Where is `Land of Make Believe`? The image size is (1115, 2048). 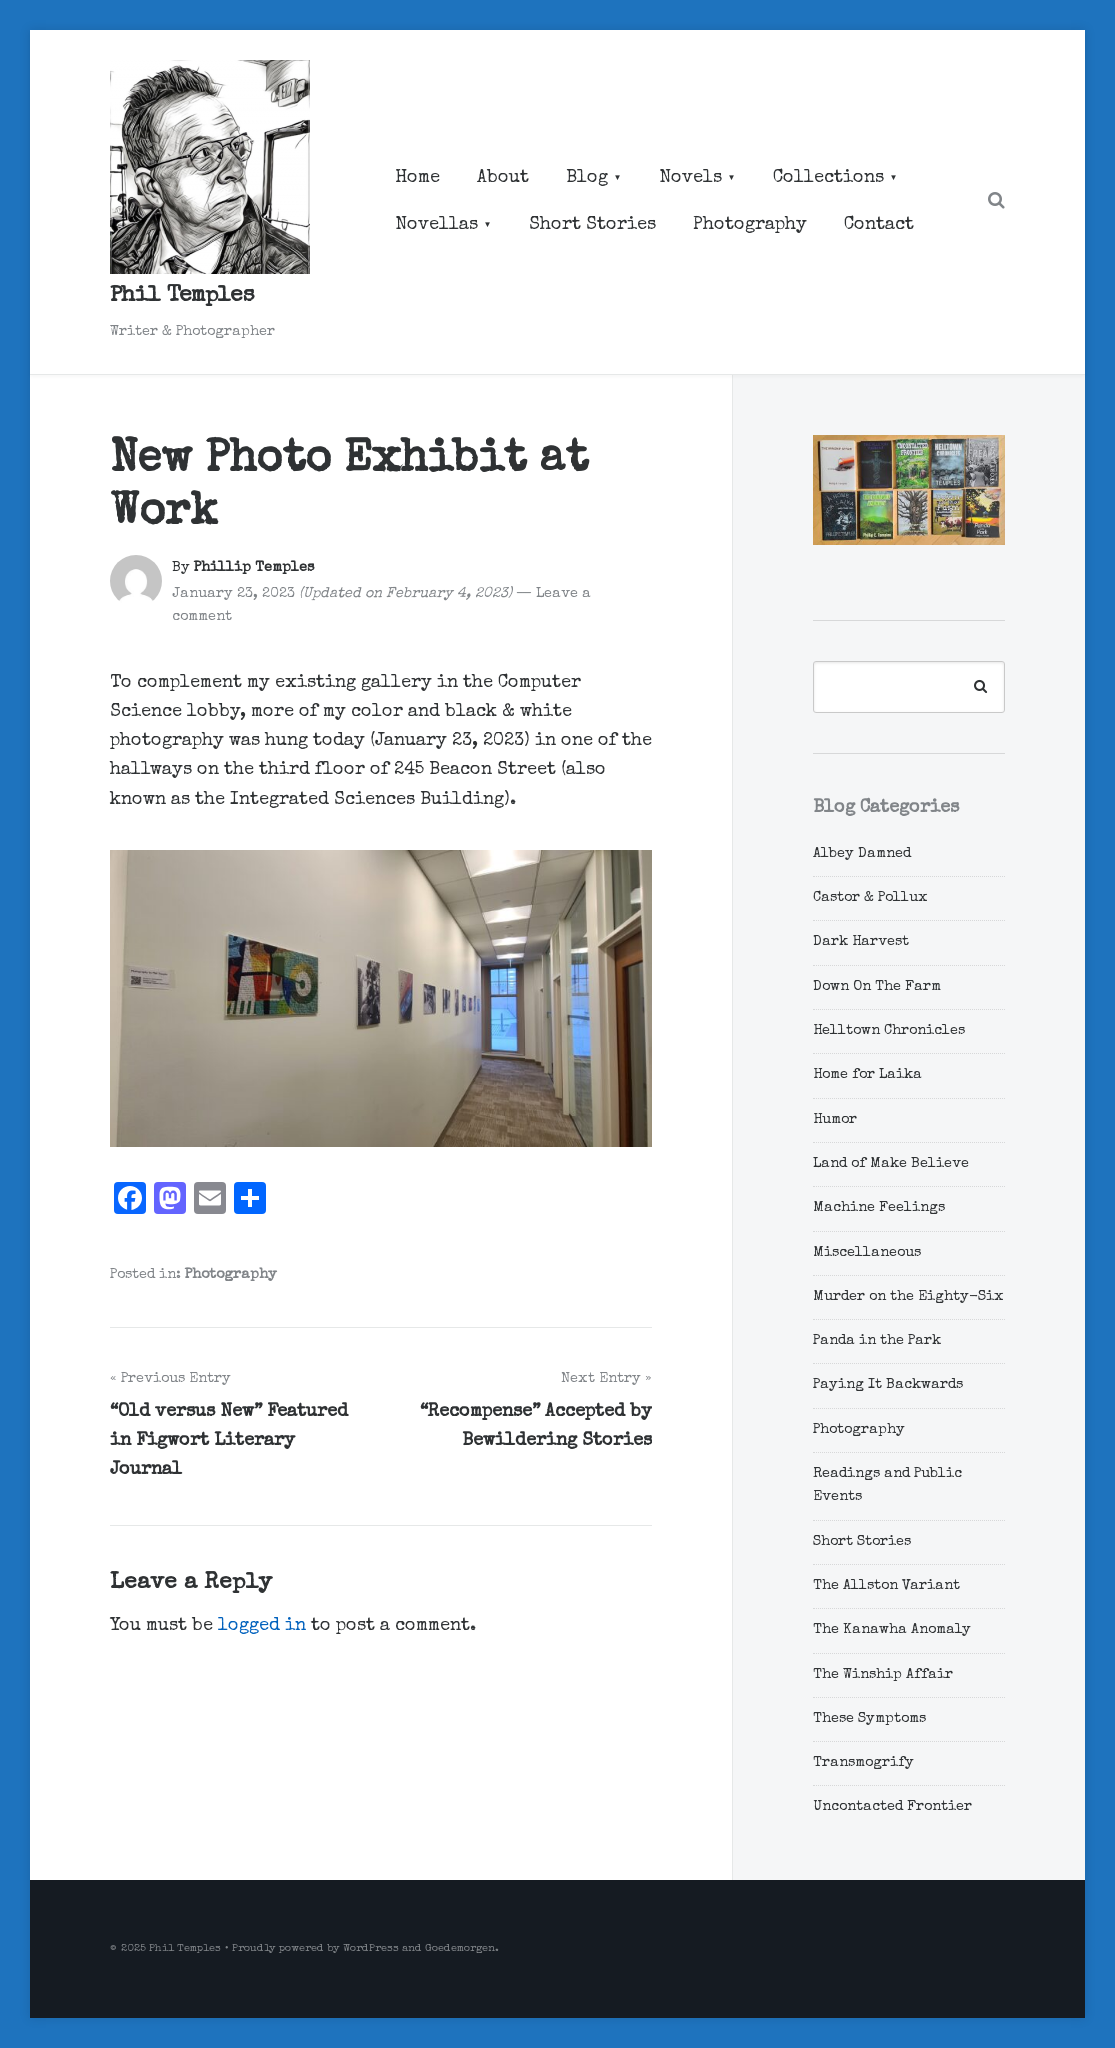 Land of Make Believe is located at coordinates (891, 1164).